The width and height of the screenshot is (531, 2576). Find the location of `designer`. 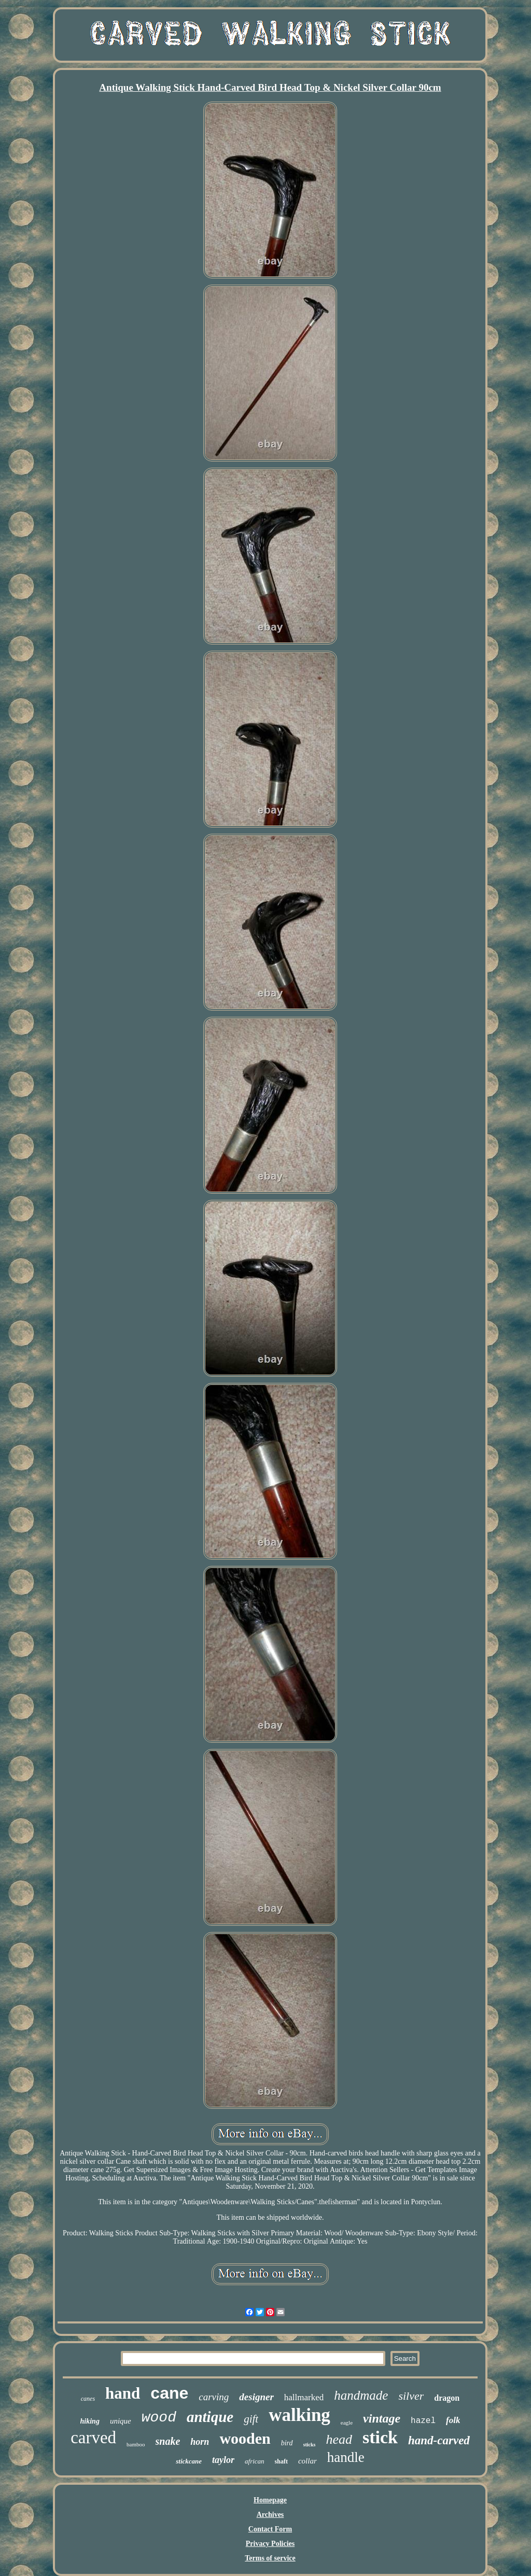

designer is located at coordinates (256, 2396).